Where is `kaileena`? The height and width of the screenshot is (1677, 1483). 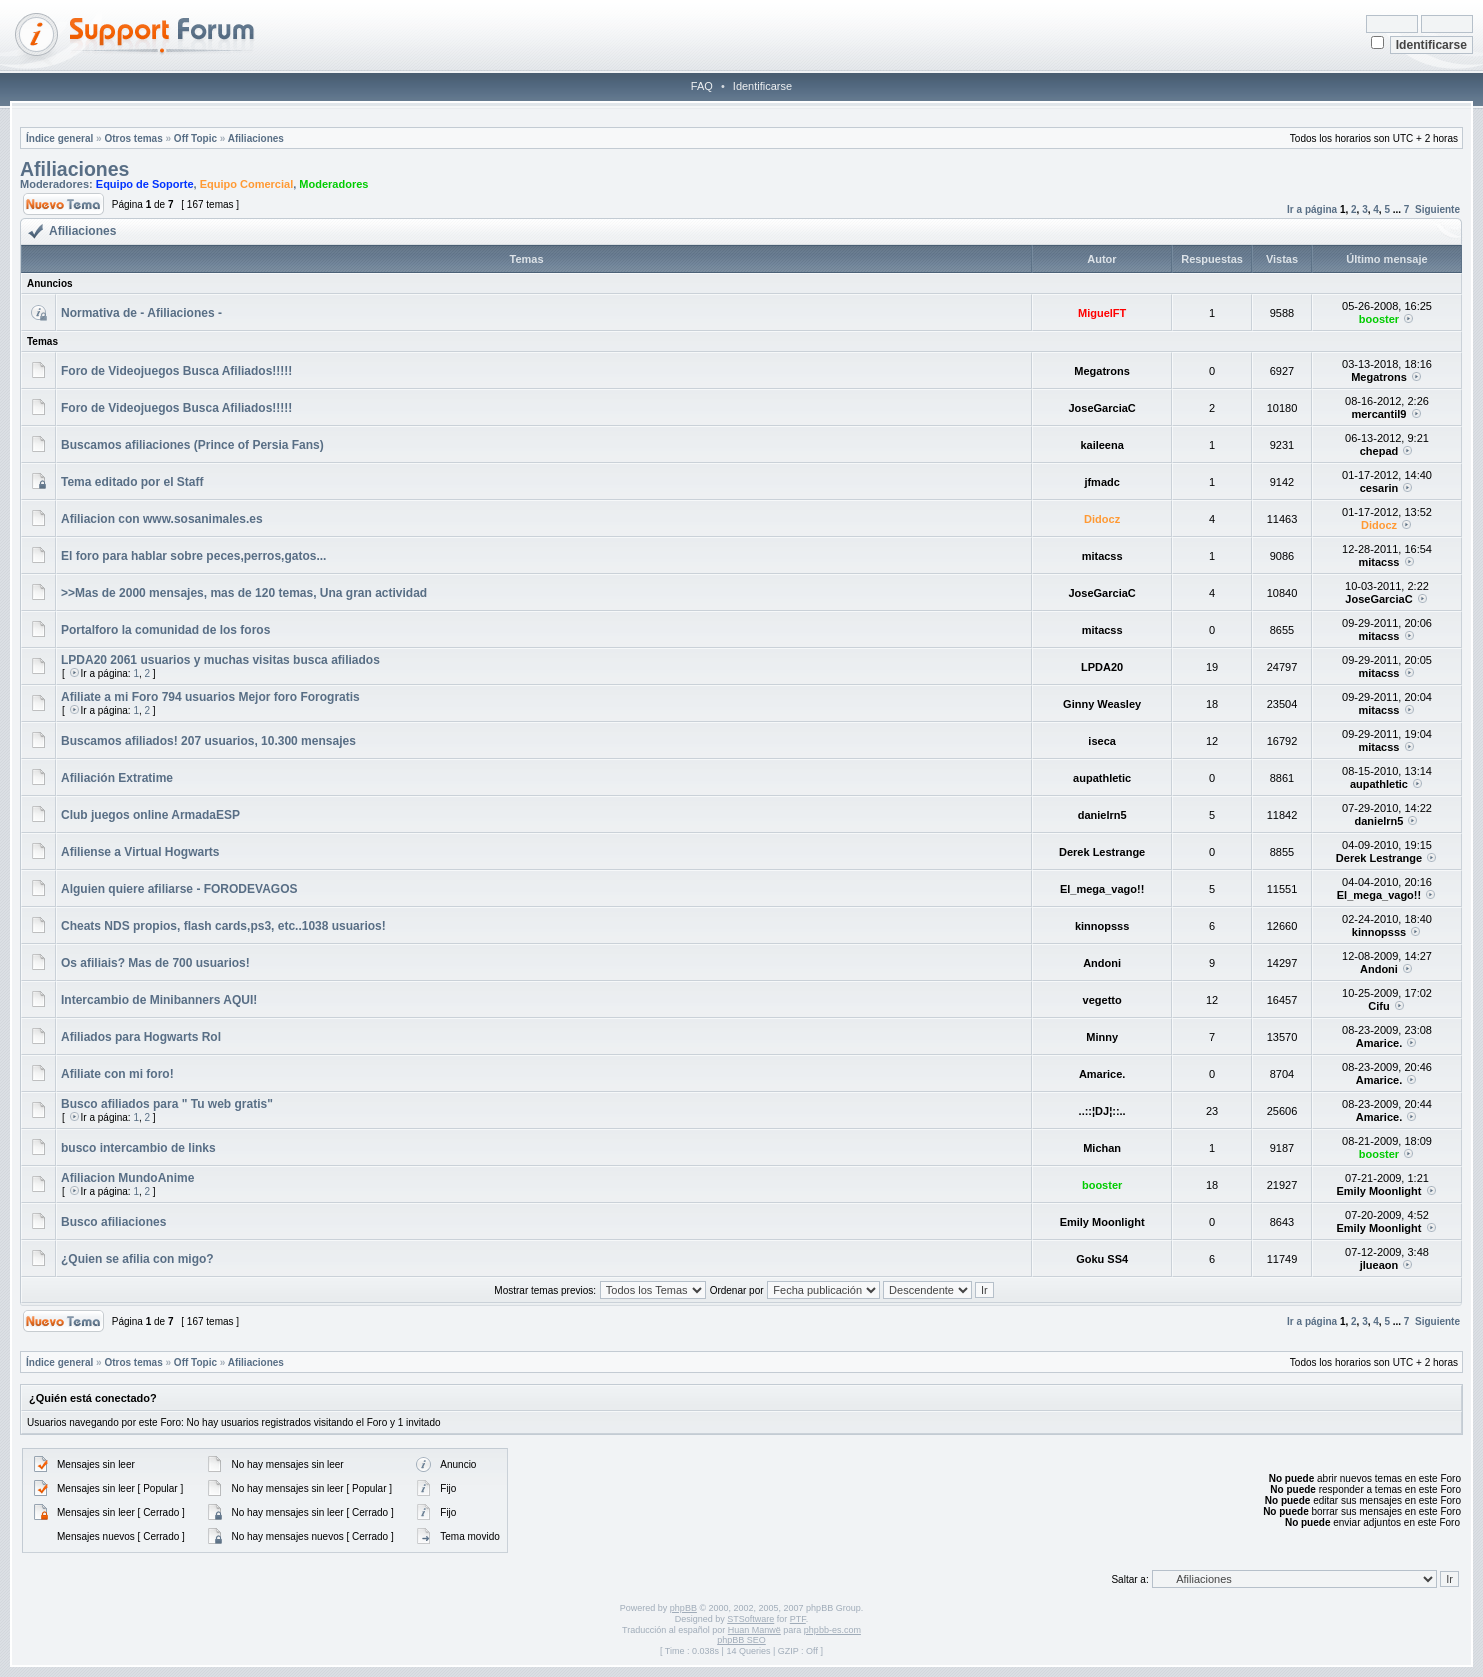 kaileena is located at coordinates (1101, 445).